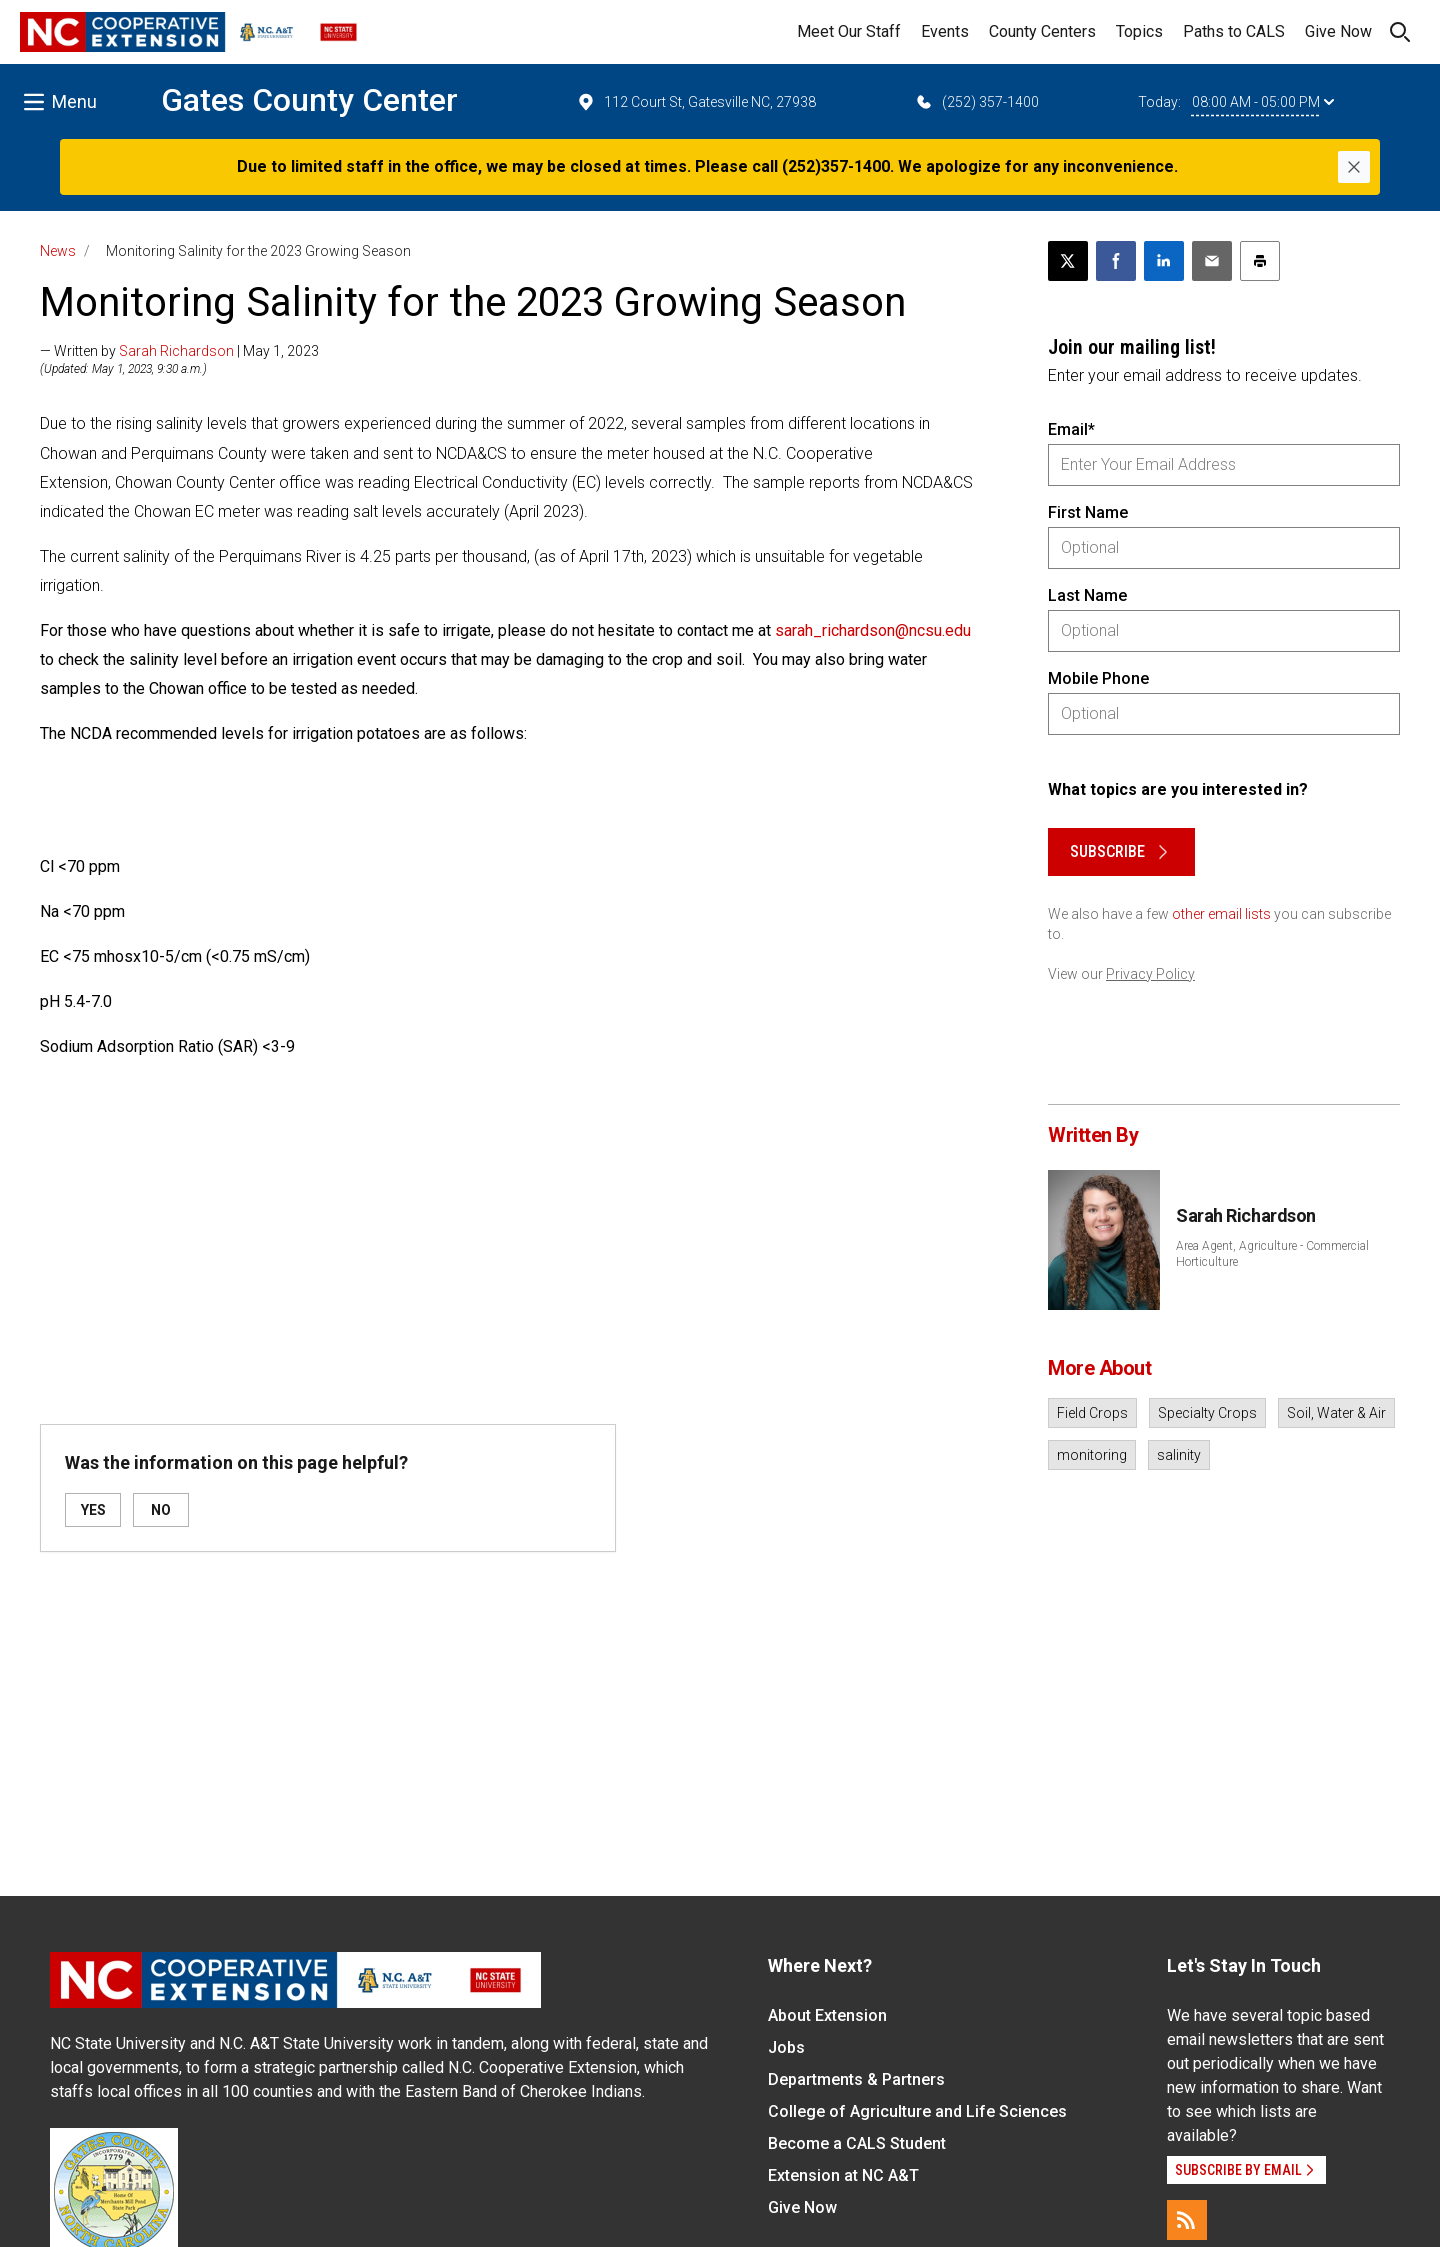 Image resolution: width=1440 pixels, height=2247 pixels. Describe the element at coordinates (1092, 1413) in the screenshot. I see `Field Crops` at that location.